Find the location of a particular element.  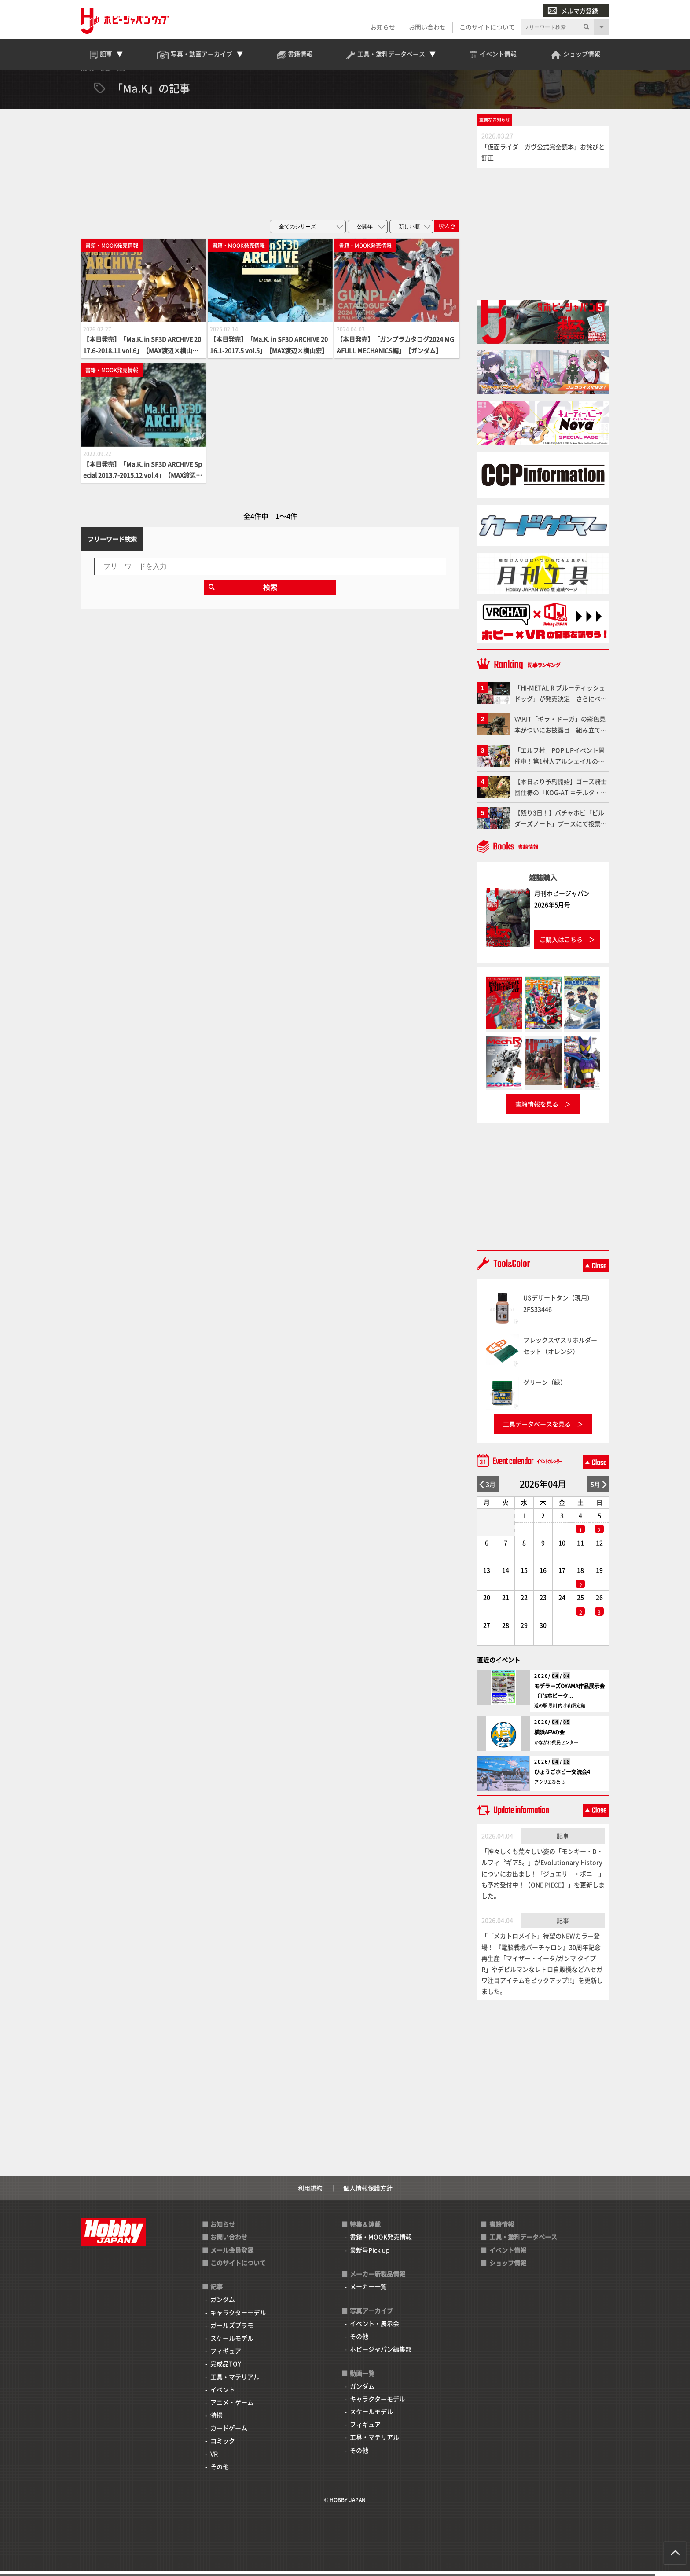

お問い合わせ is located at coordinates (426, 27).